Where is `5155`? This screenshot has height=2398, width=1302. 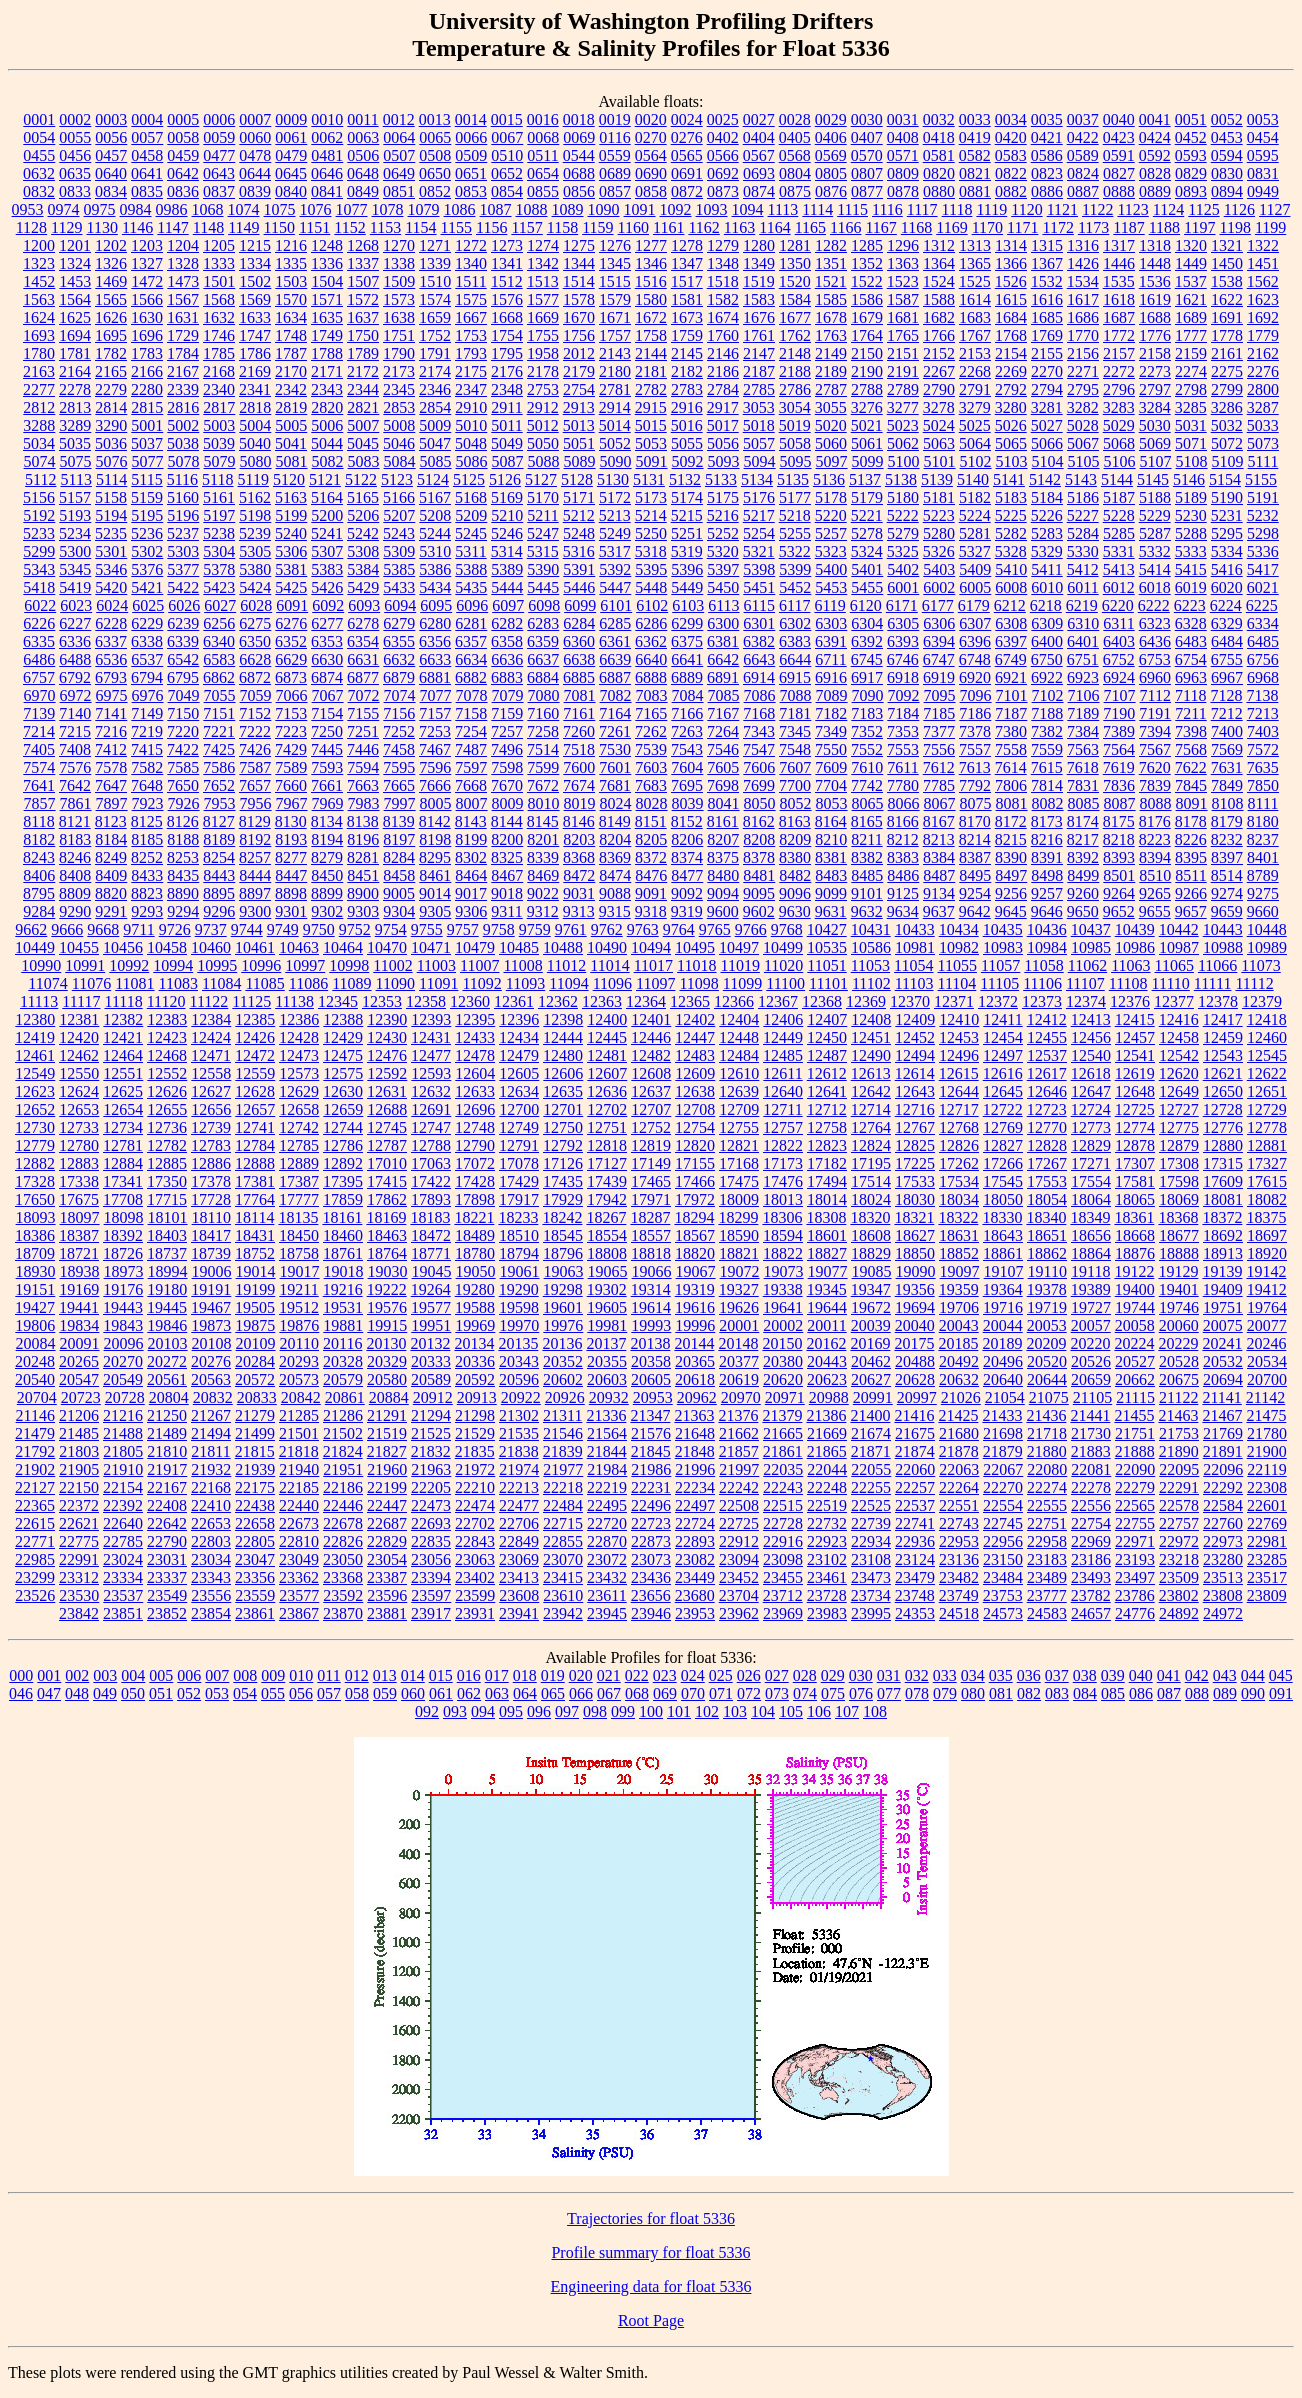 5155 is located at coordinates (1261, 479).